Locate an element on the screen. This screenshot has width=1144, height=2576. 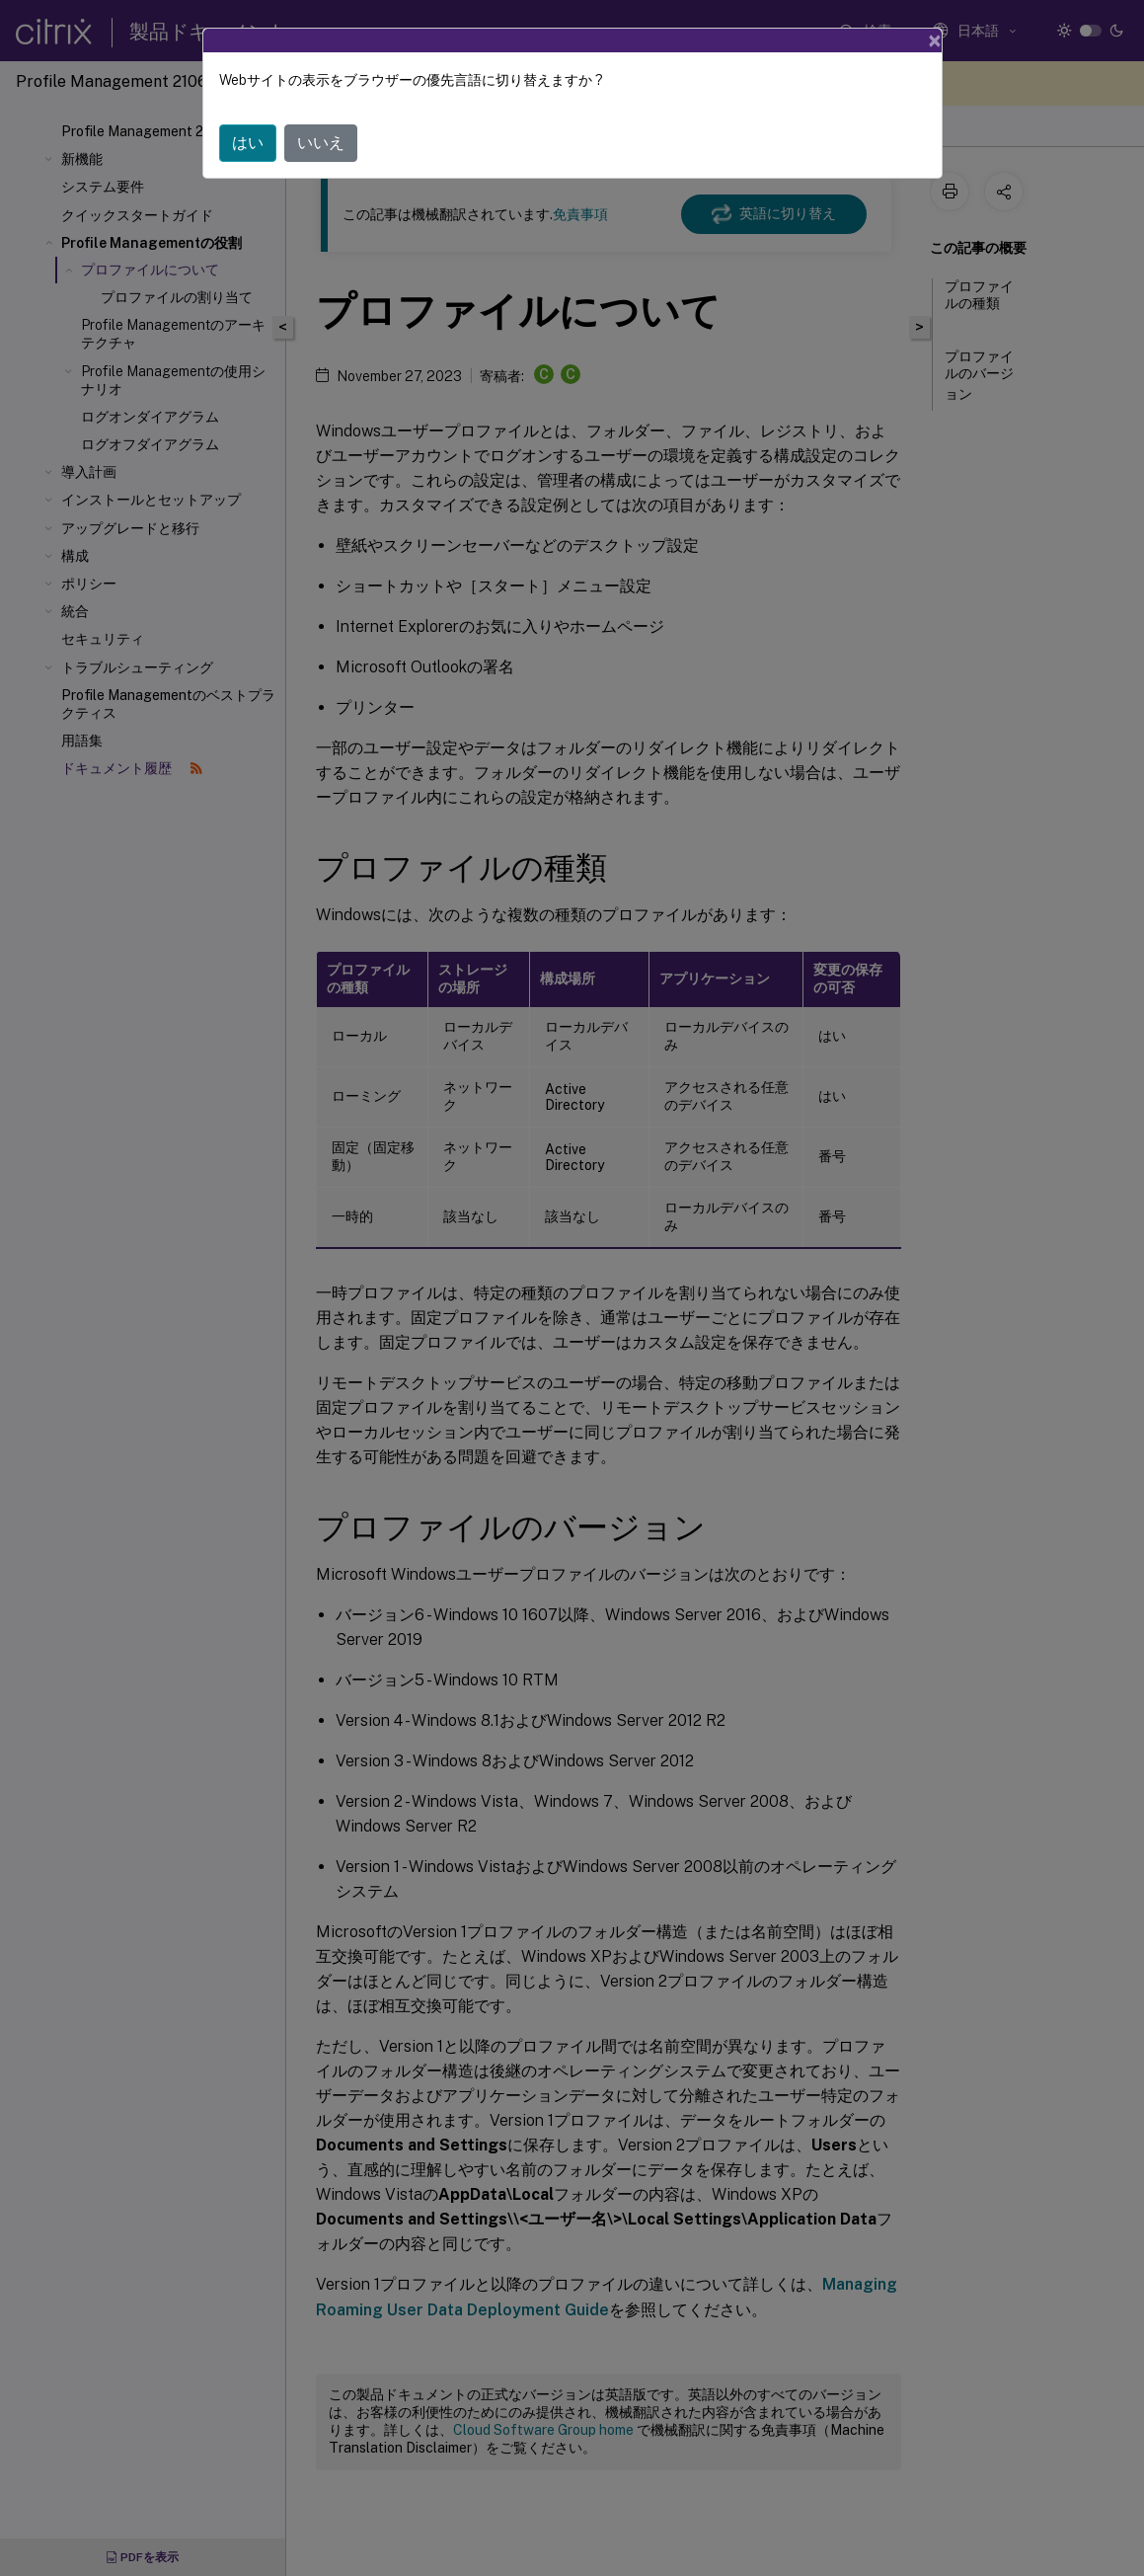
[Close] is located at coordinates (934, 40).